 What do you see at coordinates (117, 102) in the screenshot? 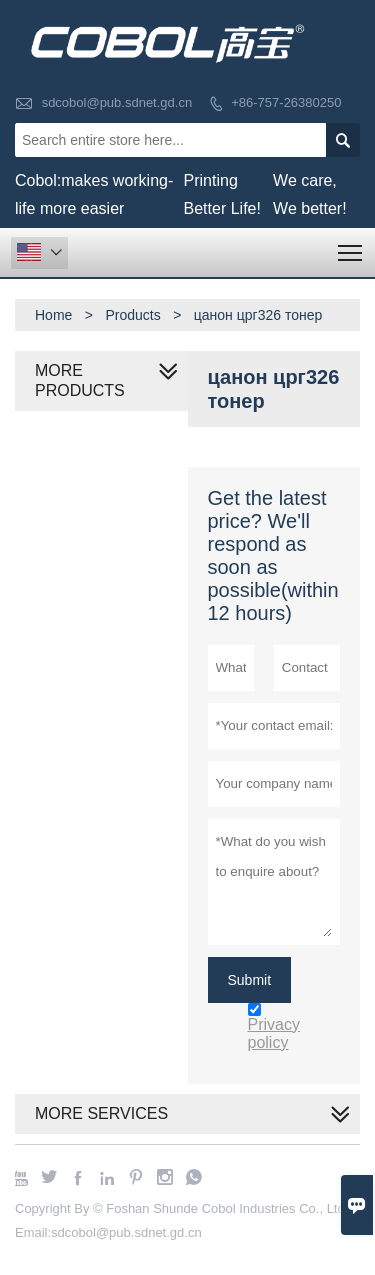
I see `sdcobol@pub.sdnet.gd.cn` at bounding box center [117, 102].